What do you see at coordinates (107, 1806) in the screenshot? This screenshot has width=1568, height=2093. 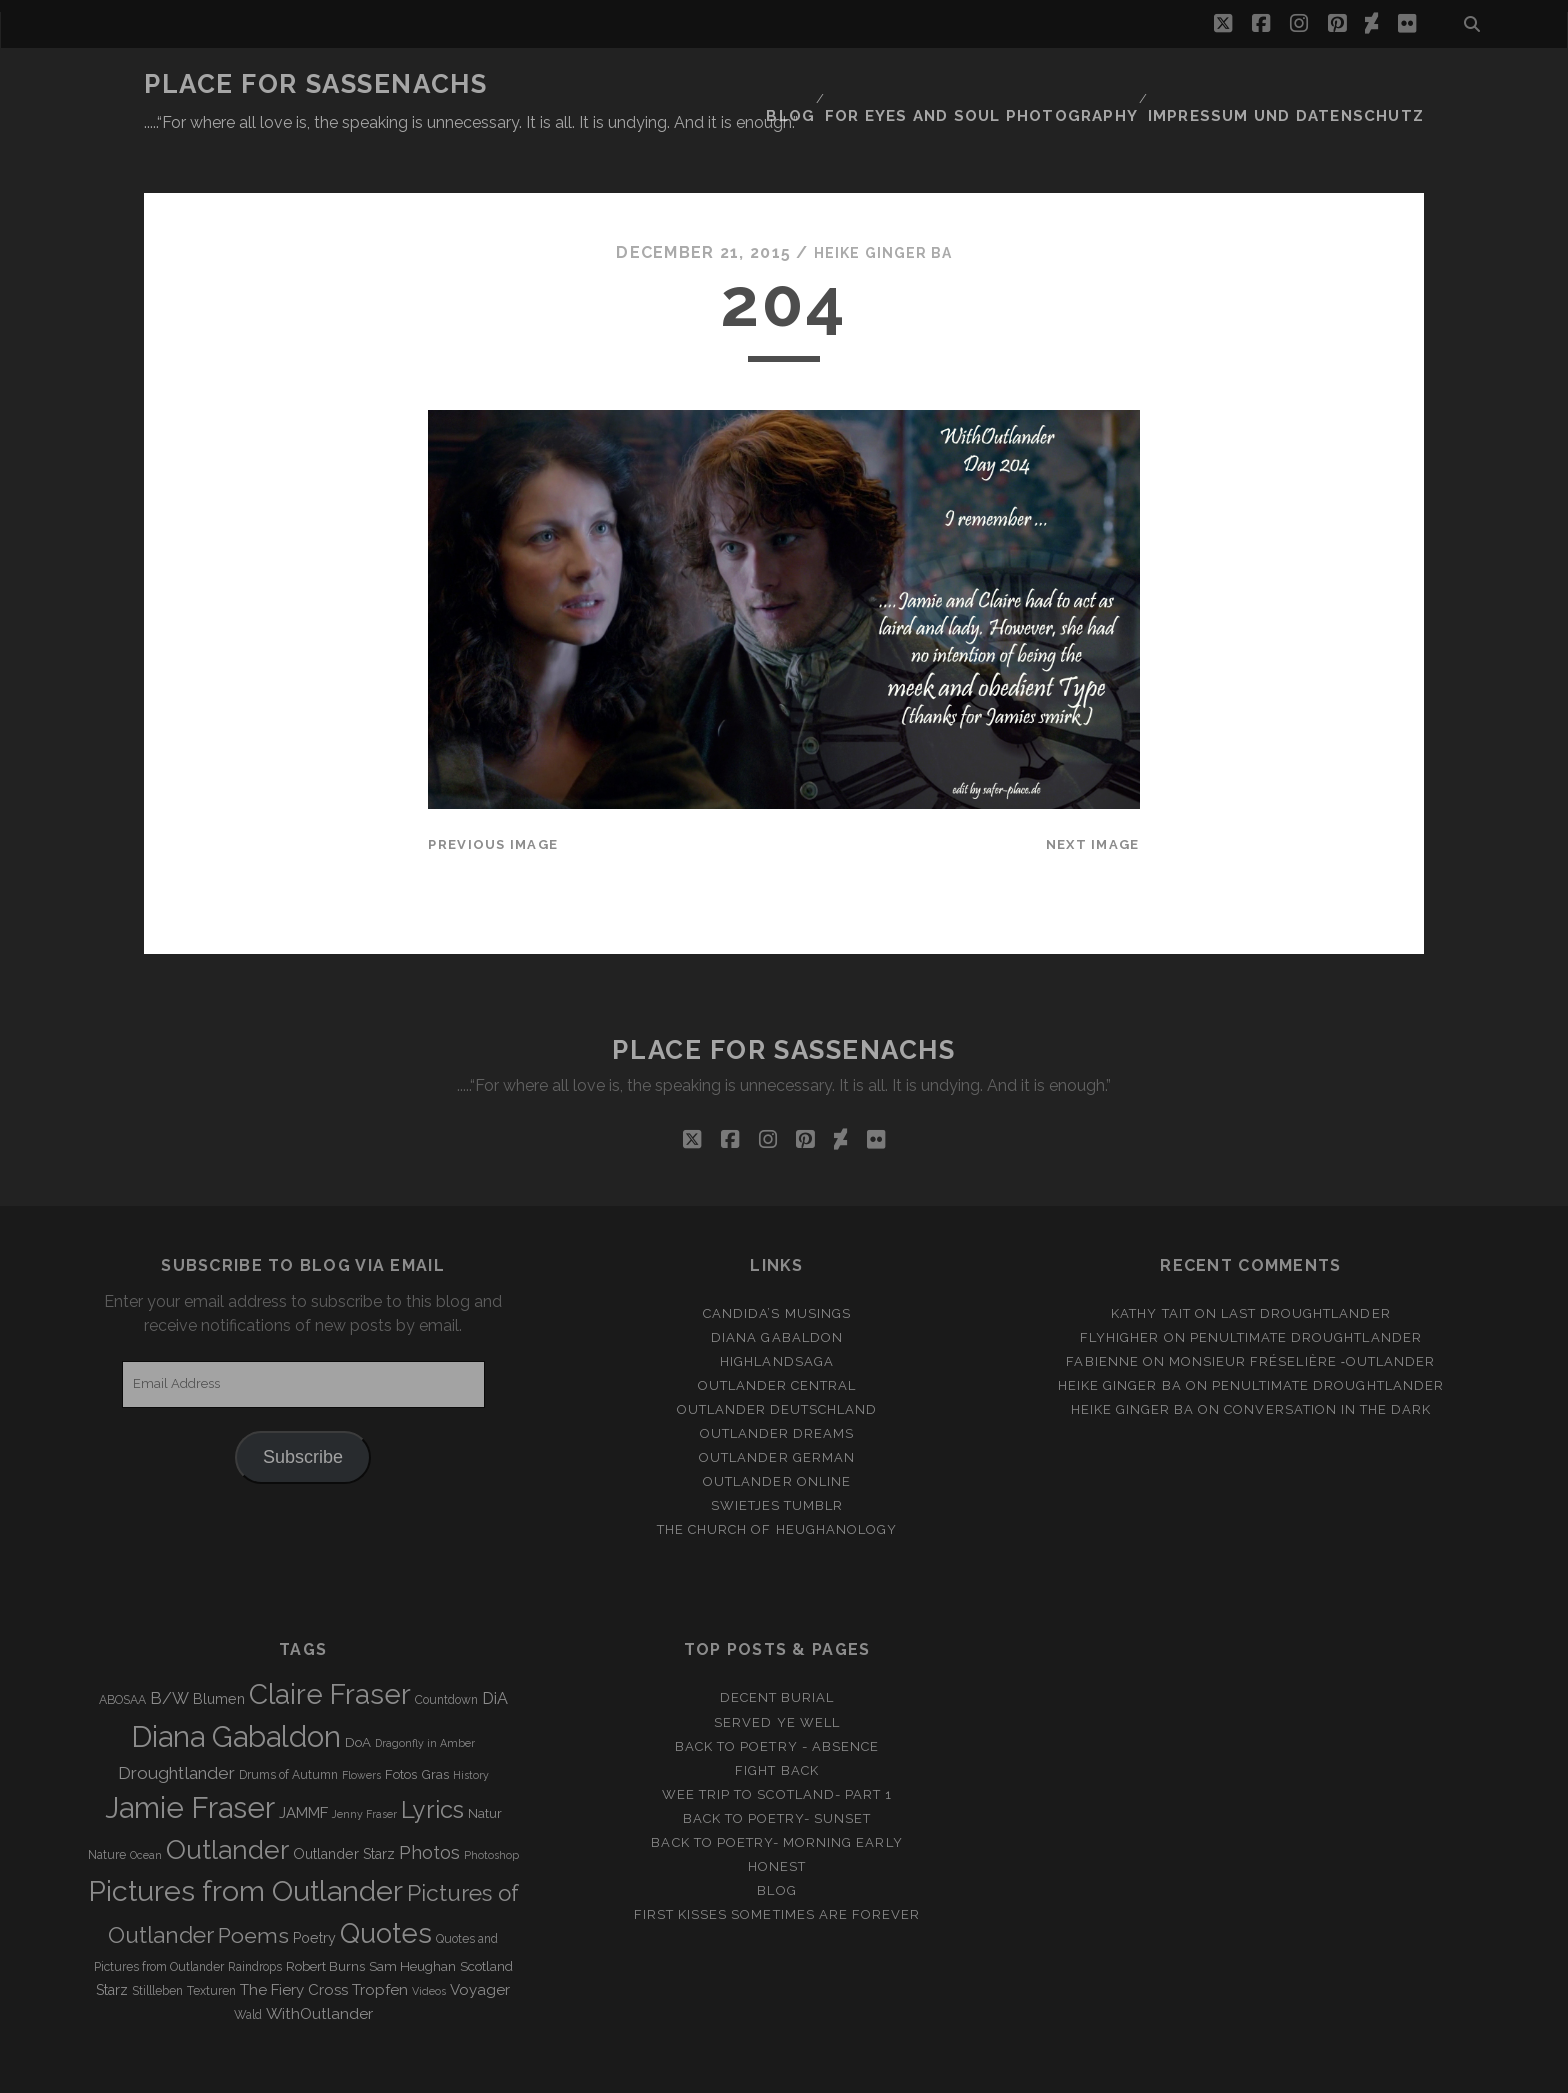 I see `Nature [Nature (3 items)]` at bounding box center [107, 1806].